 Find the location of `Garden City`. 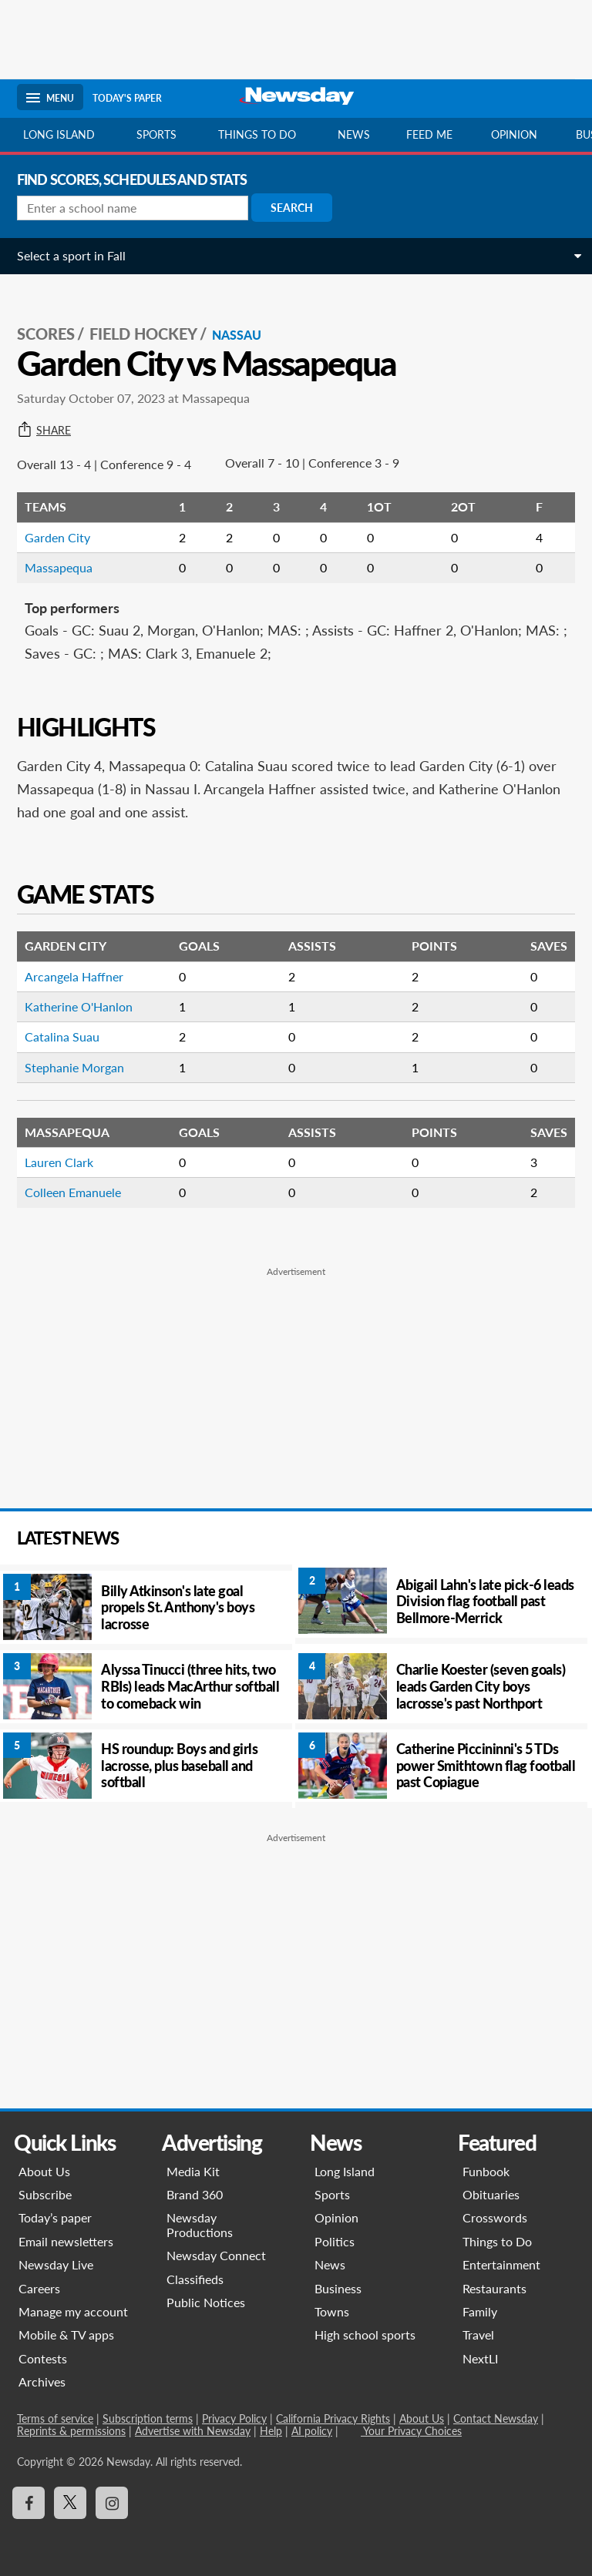

Garden City is located at coordinates (57, 537).